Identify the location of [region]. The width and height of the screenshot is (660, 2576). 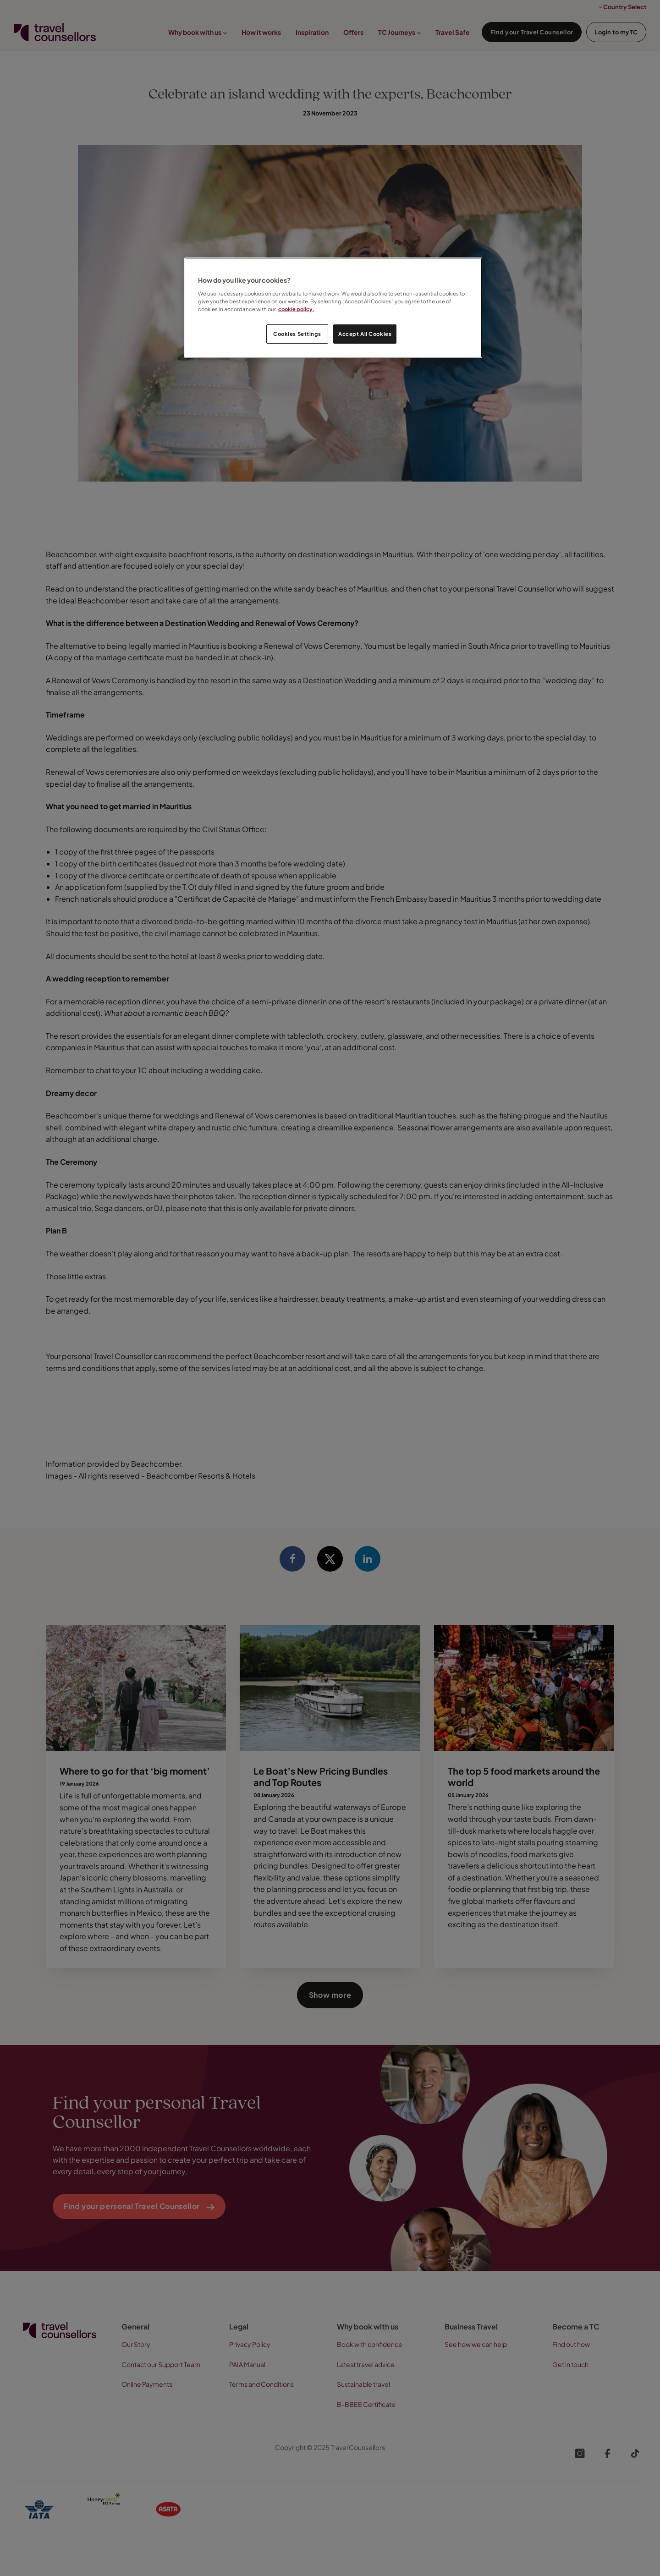
(333, 308).